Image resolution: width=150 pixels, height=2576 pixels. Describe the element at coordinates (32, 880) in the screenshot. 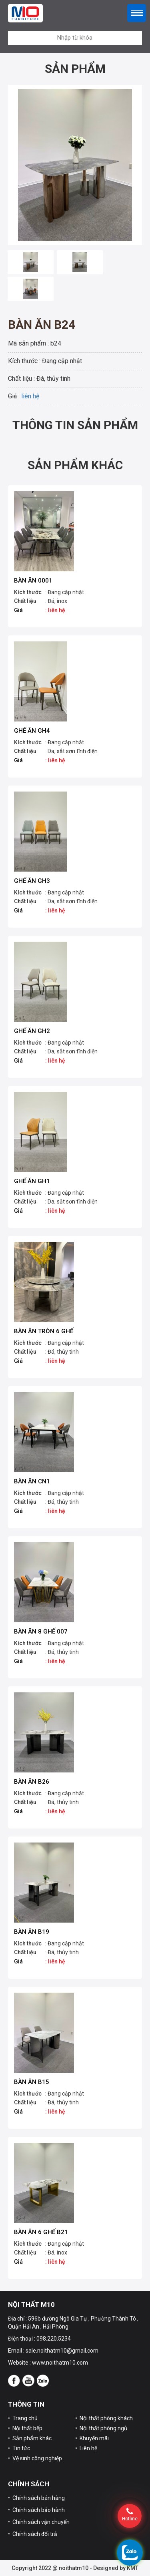

I see `Ghế ăn GH3` at that location.